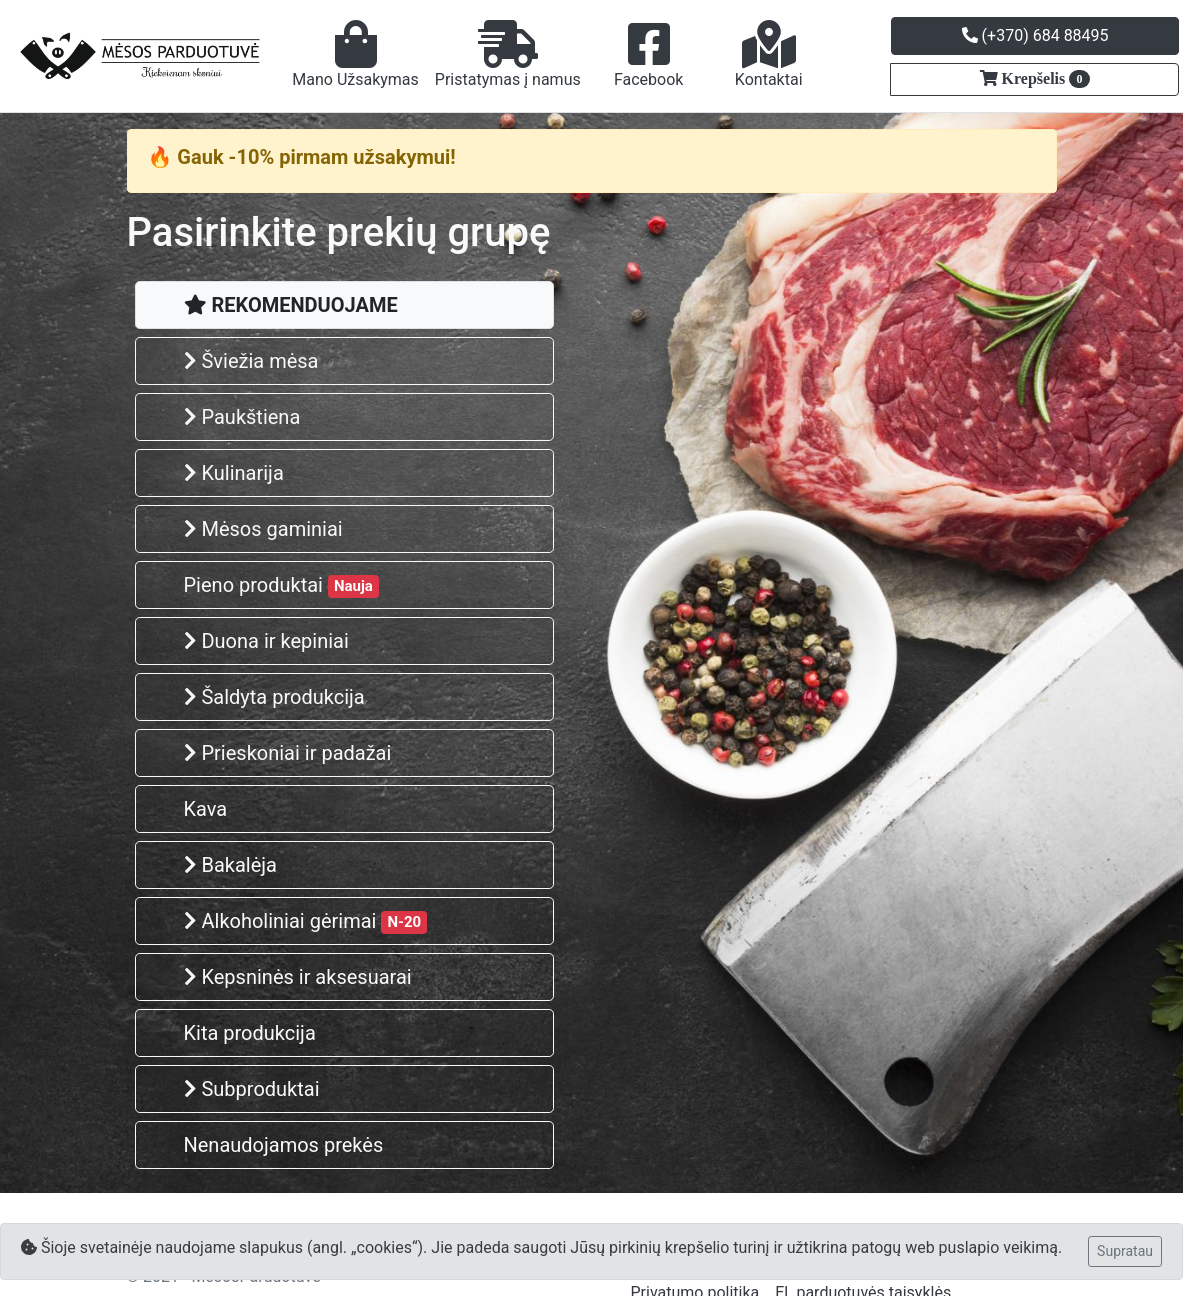 This screenshot has height=1296, width=1183. What do you see at coordinates (250, 1033) in the screenshot?
I see `Kita produkcija` at bounding box center [250, 1033].